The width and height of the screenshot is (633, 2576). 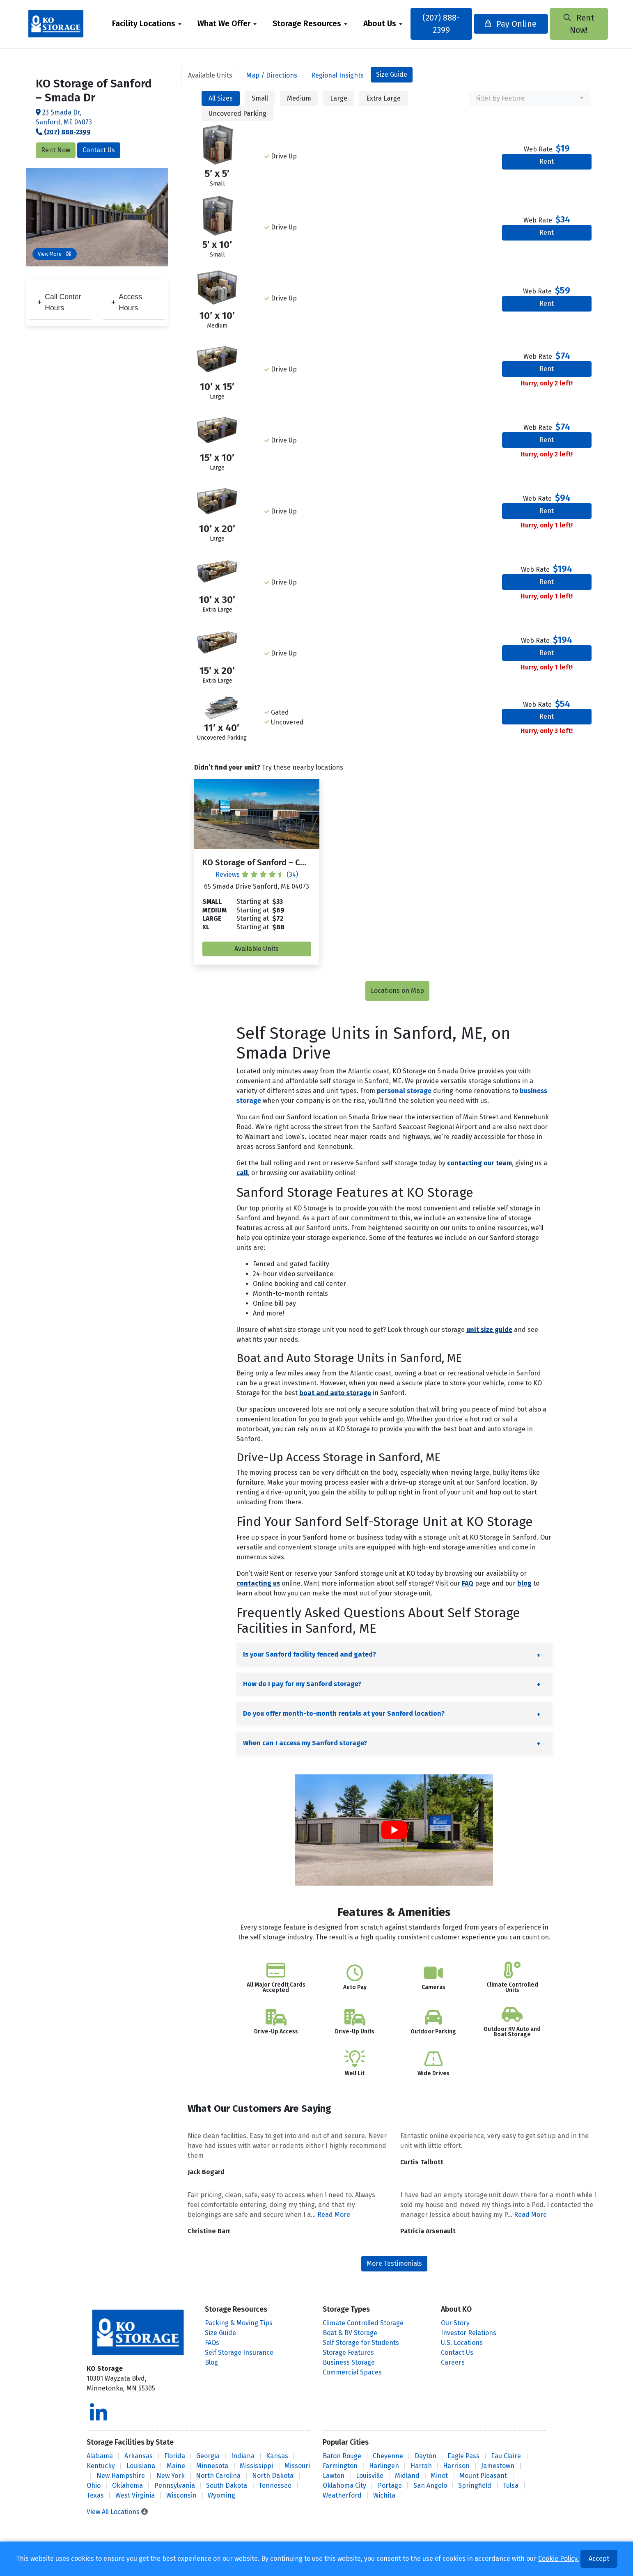 What do you see at coordinates (350, 2333) in the screenshot?
I see `Boat & RV Storage` at bounding box center [350, 2333].